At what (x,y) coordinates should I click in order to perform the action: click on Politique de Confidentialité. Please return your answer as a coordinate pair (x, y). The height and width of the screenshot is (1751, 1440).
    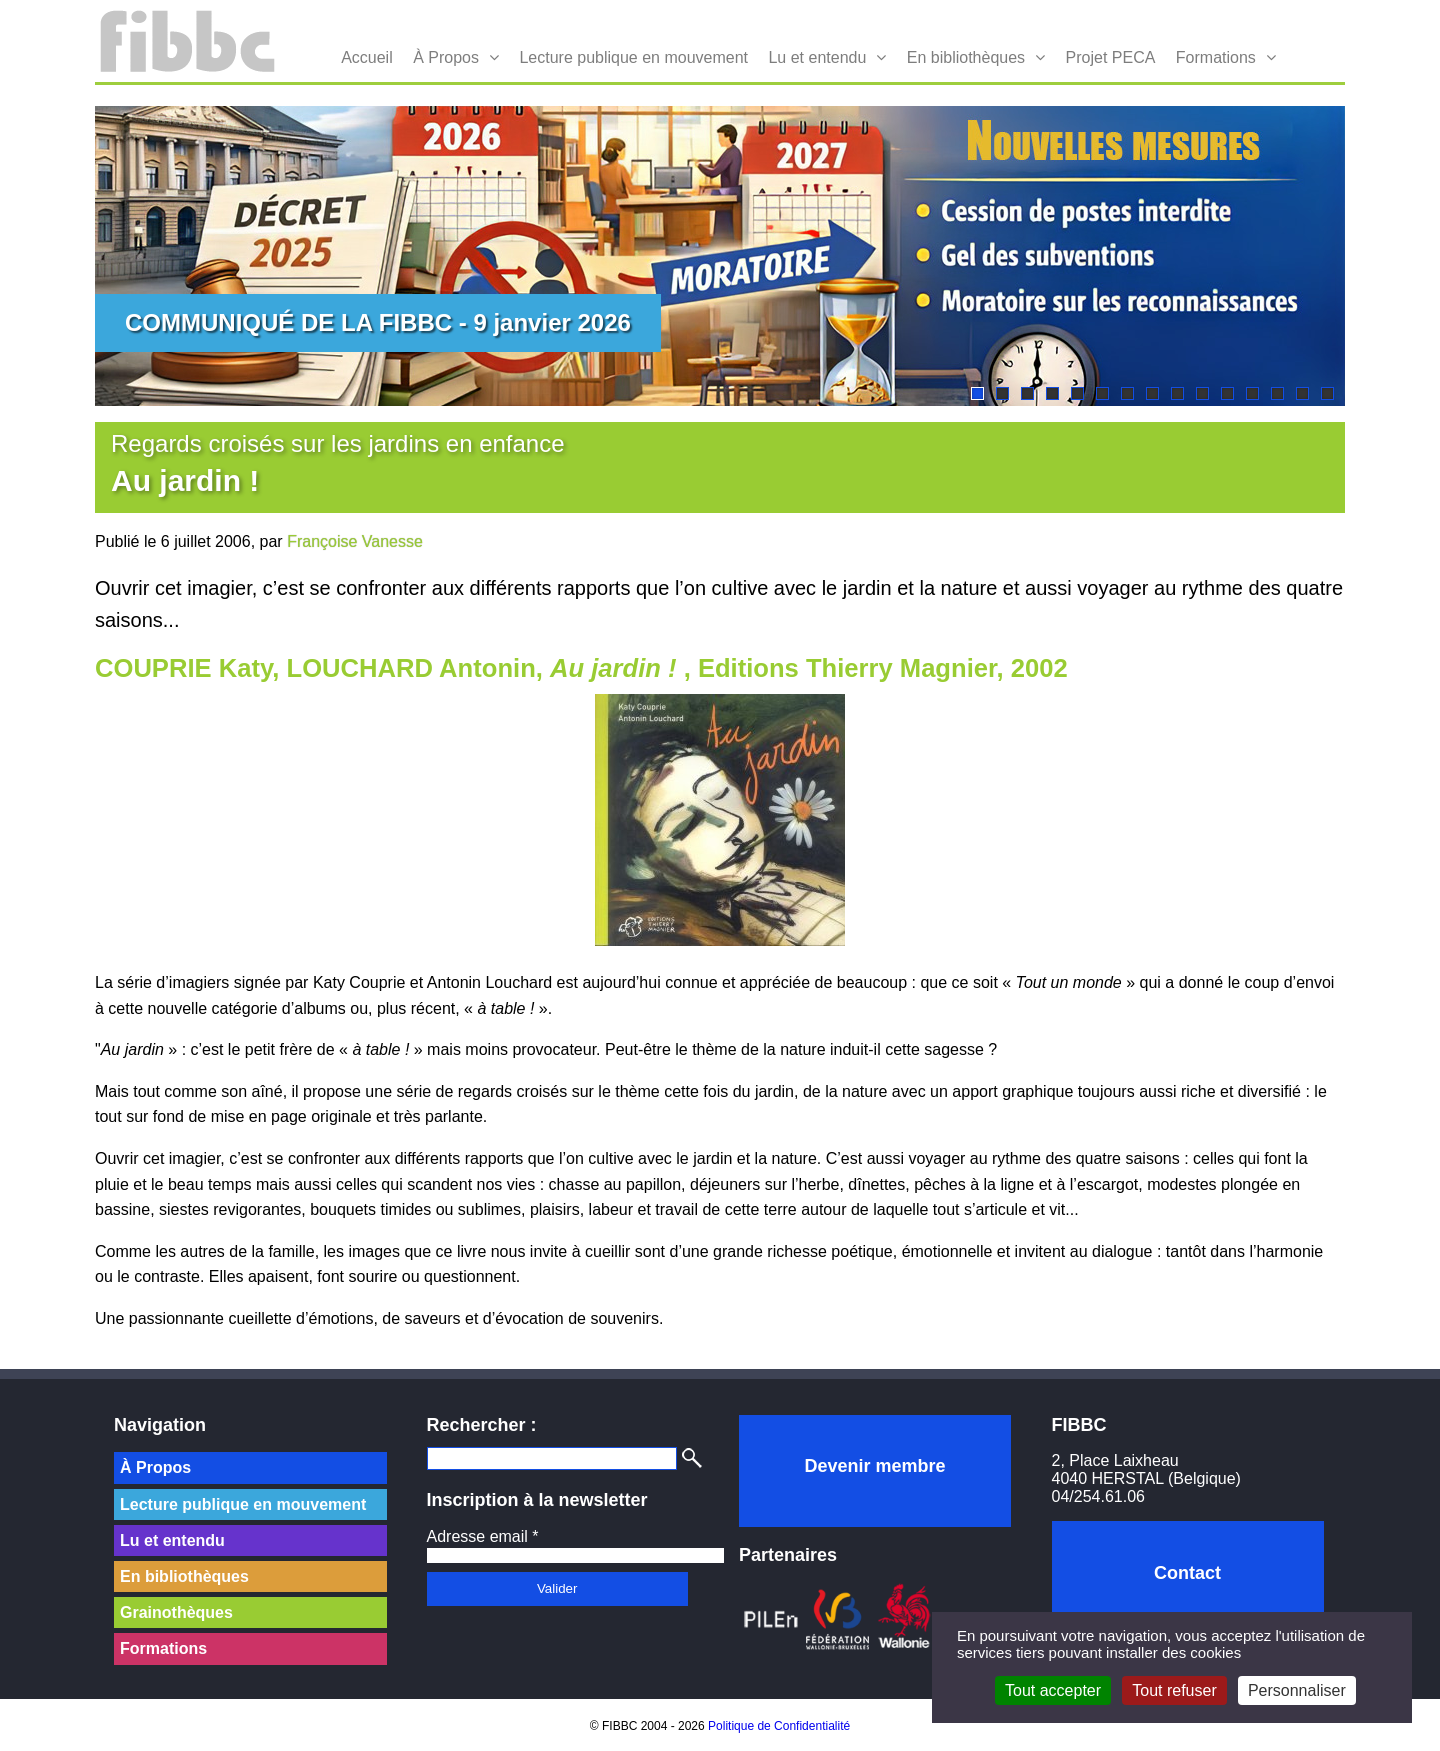
    Looking at the image, I should click on (779, 1726).